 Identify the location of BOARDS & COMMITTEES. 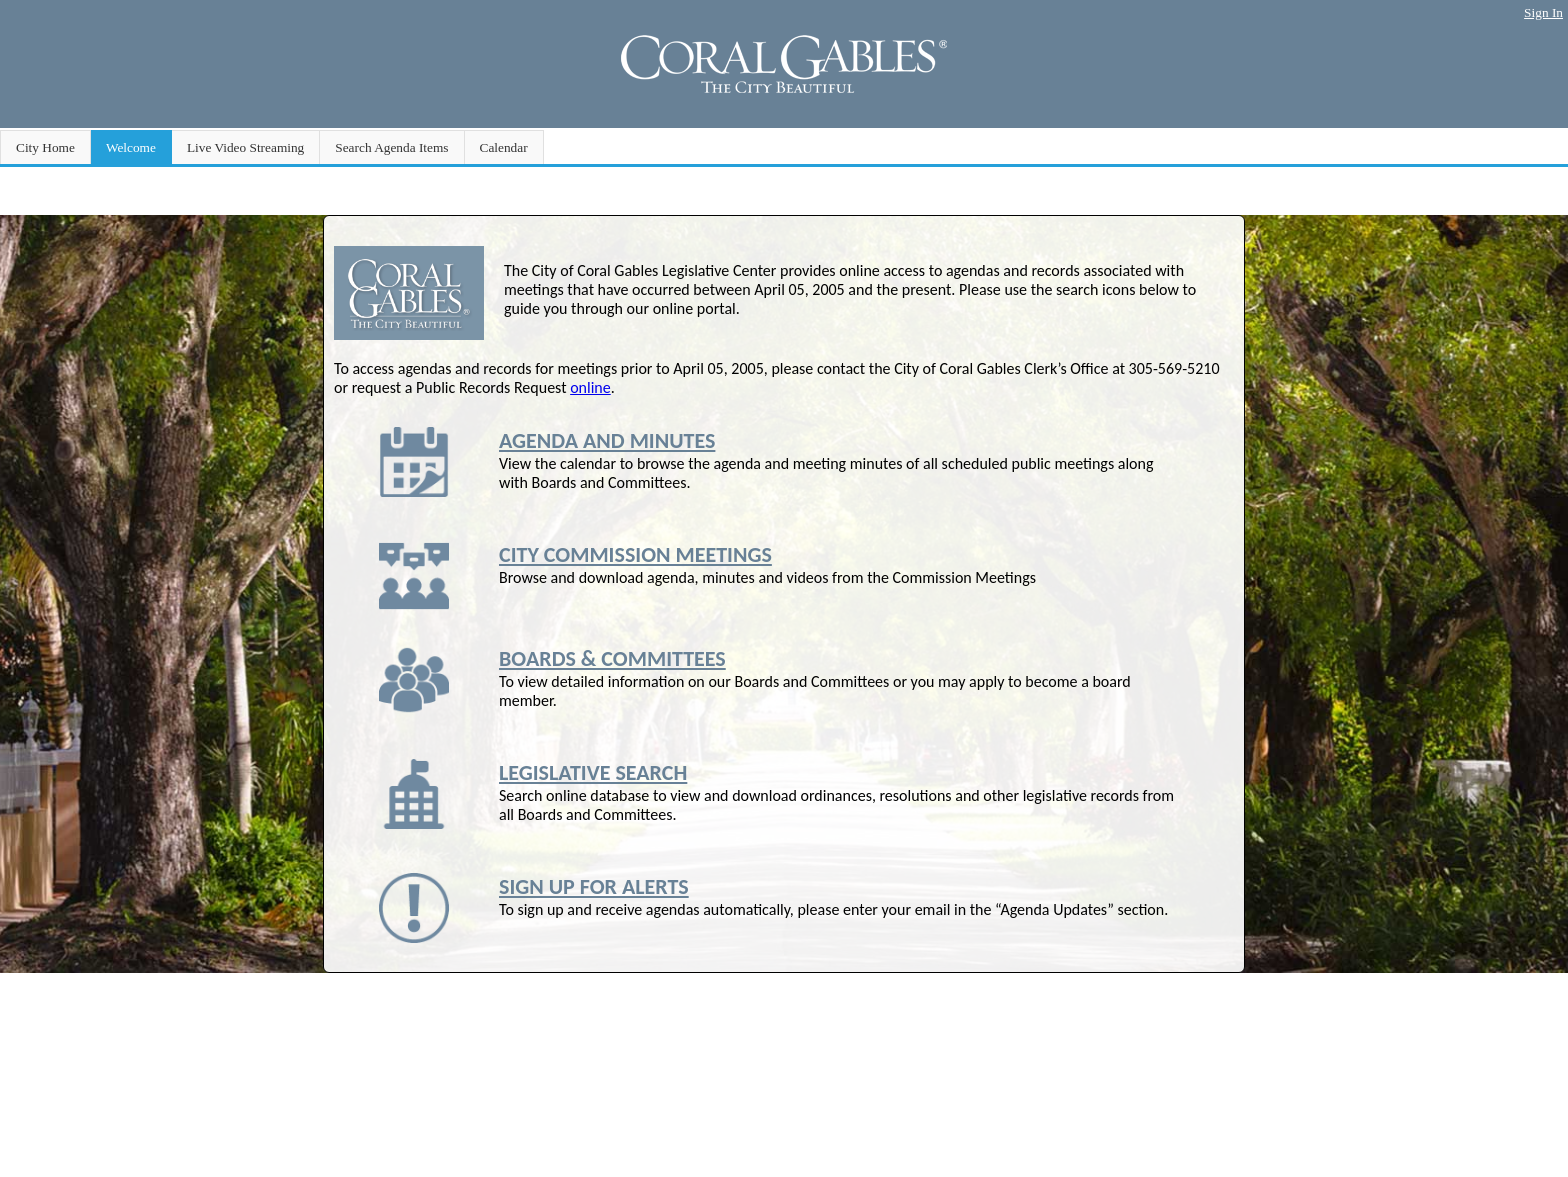
(612, 658).